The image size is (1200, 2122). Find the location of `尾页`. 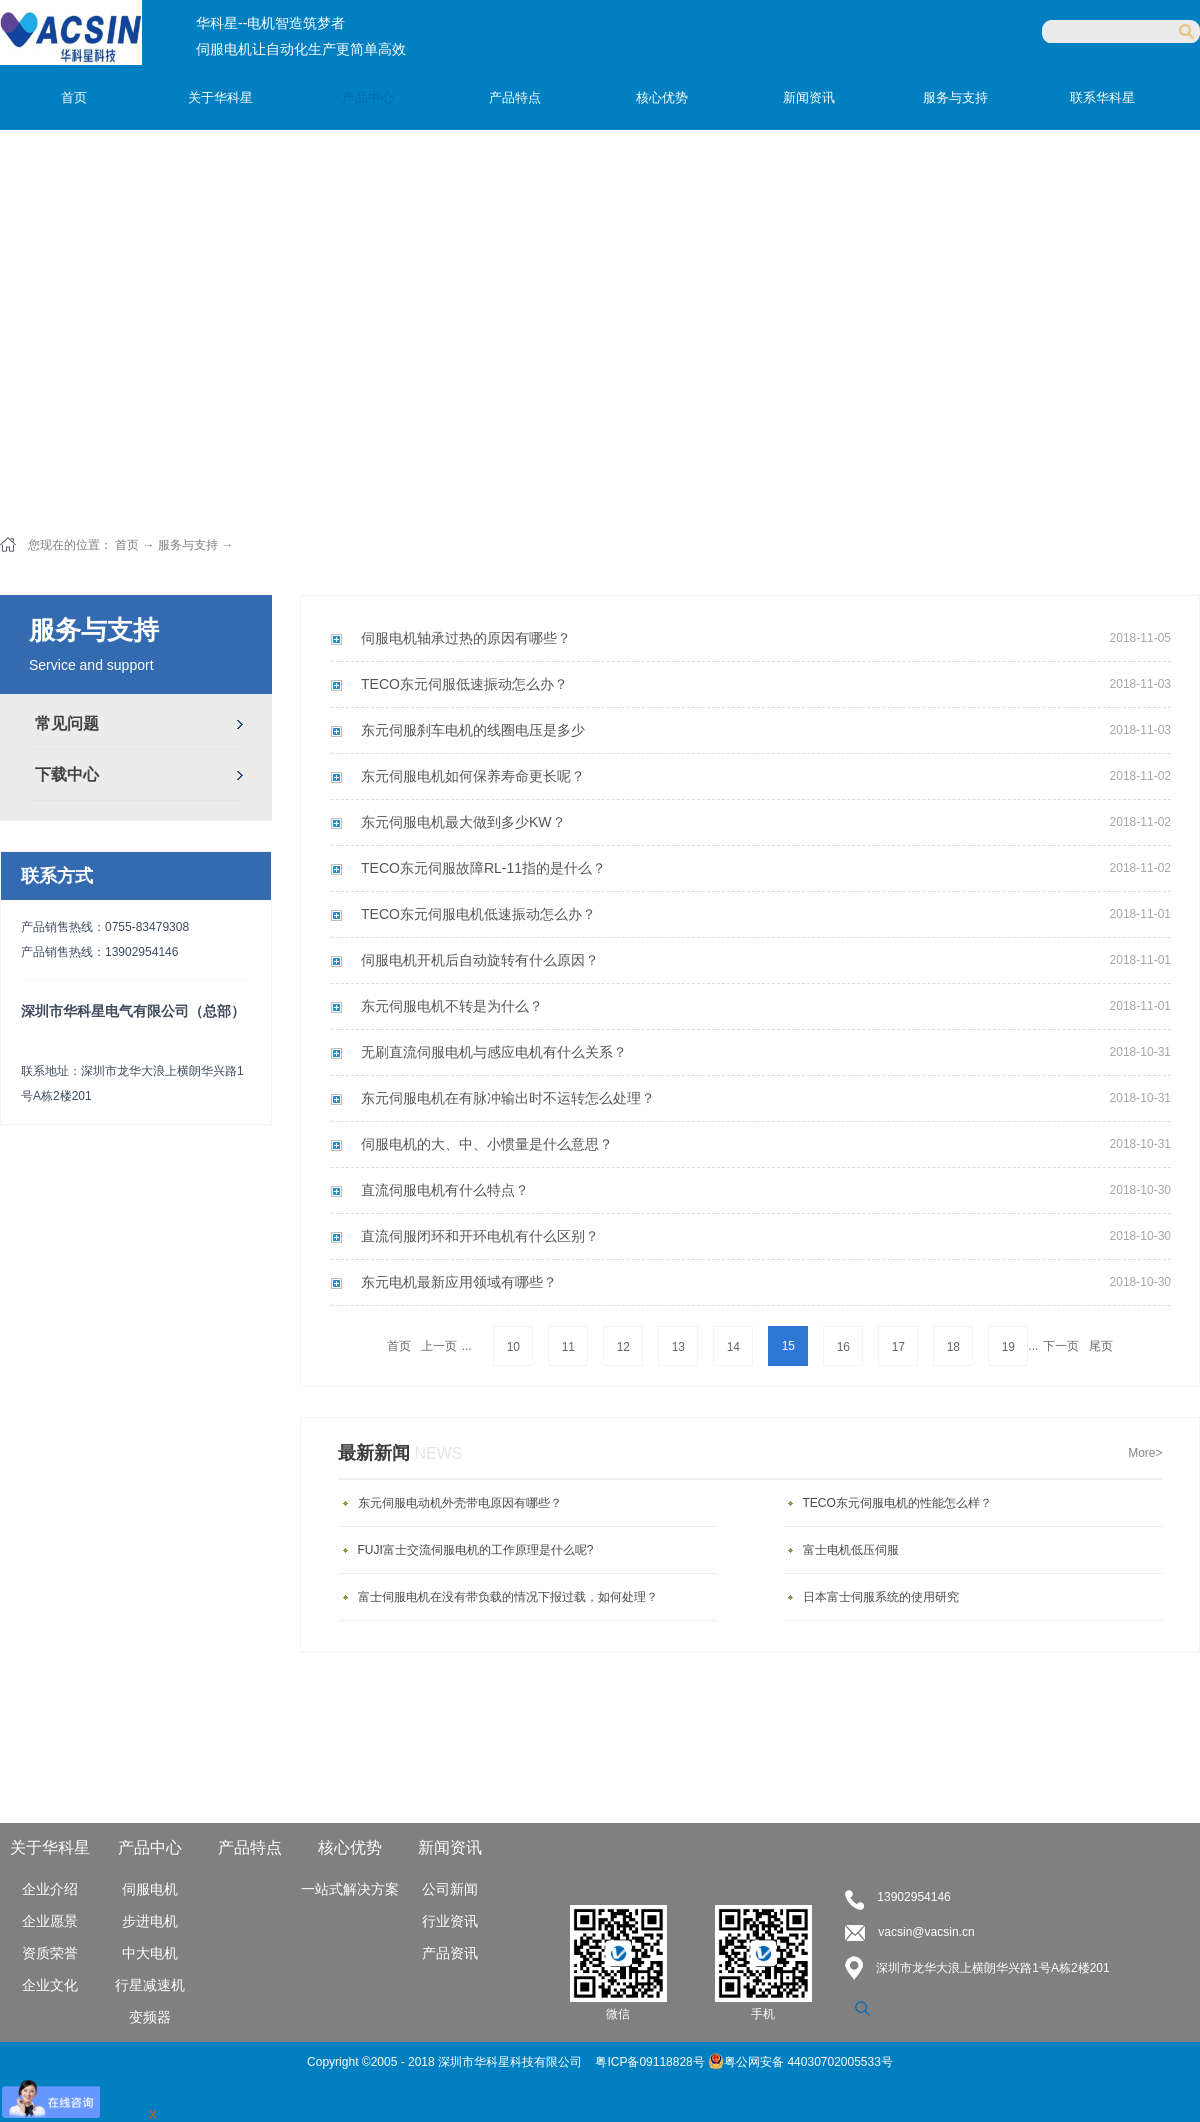

尾页 is located at coordinates (1101, 1346).